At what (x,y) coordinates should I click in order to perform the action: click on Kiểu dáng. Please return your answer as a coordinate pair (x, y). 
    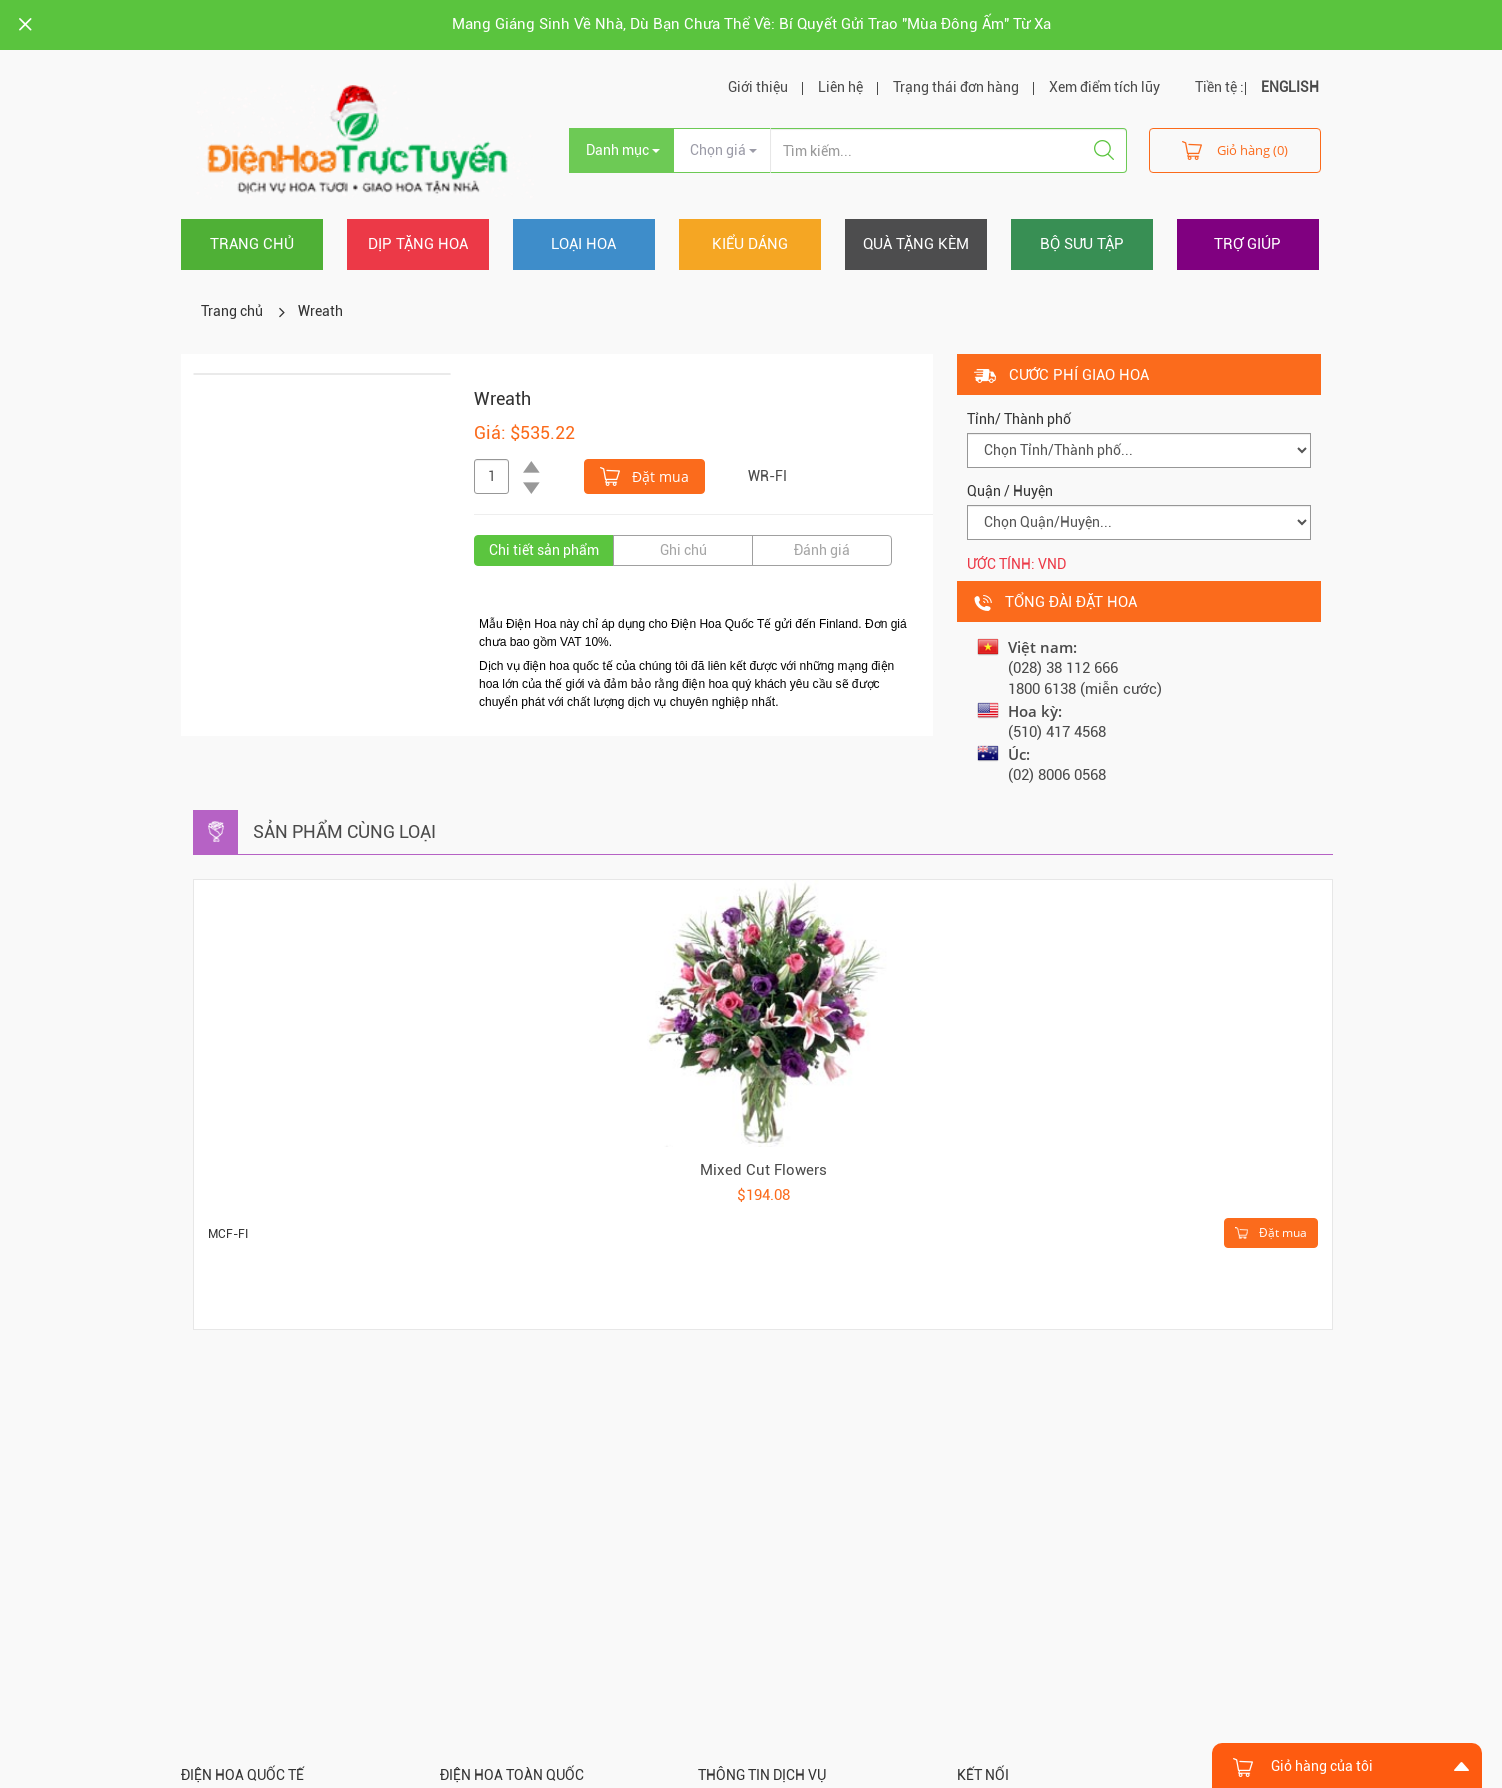
    Looking at the image, I should click on (750, 244).